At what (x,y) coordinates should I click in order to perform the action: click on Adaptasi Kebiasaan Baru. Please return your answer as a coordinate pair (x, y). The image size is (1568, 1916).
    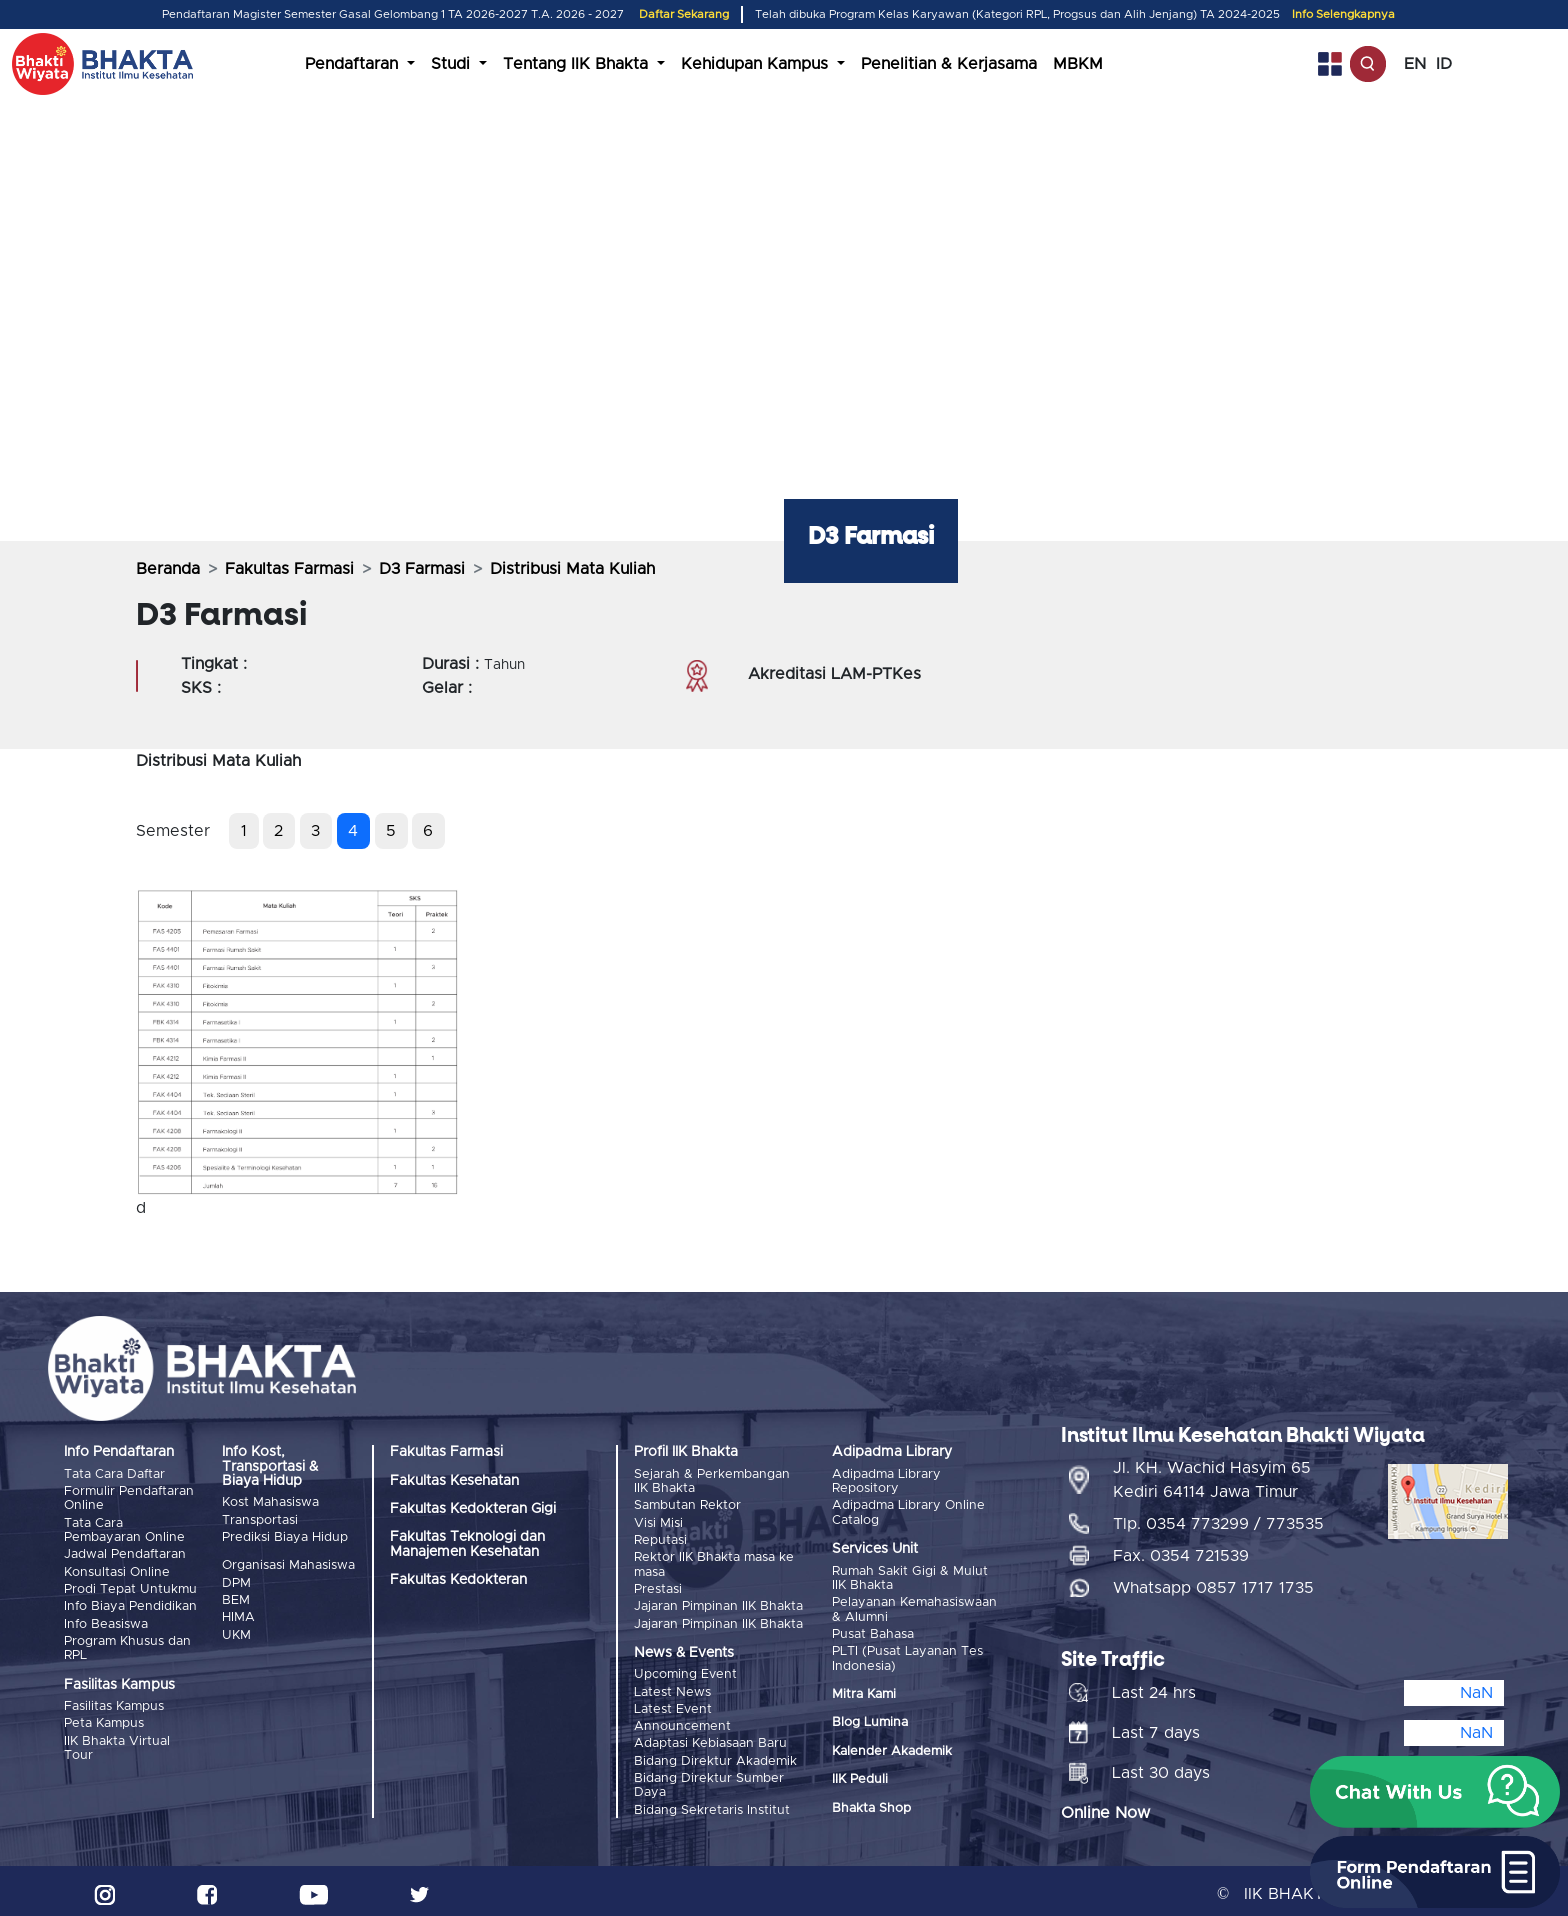
    Looking at the image, I should click on (710, 1734).